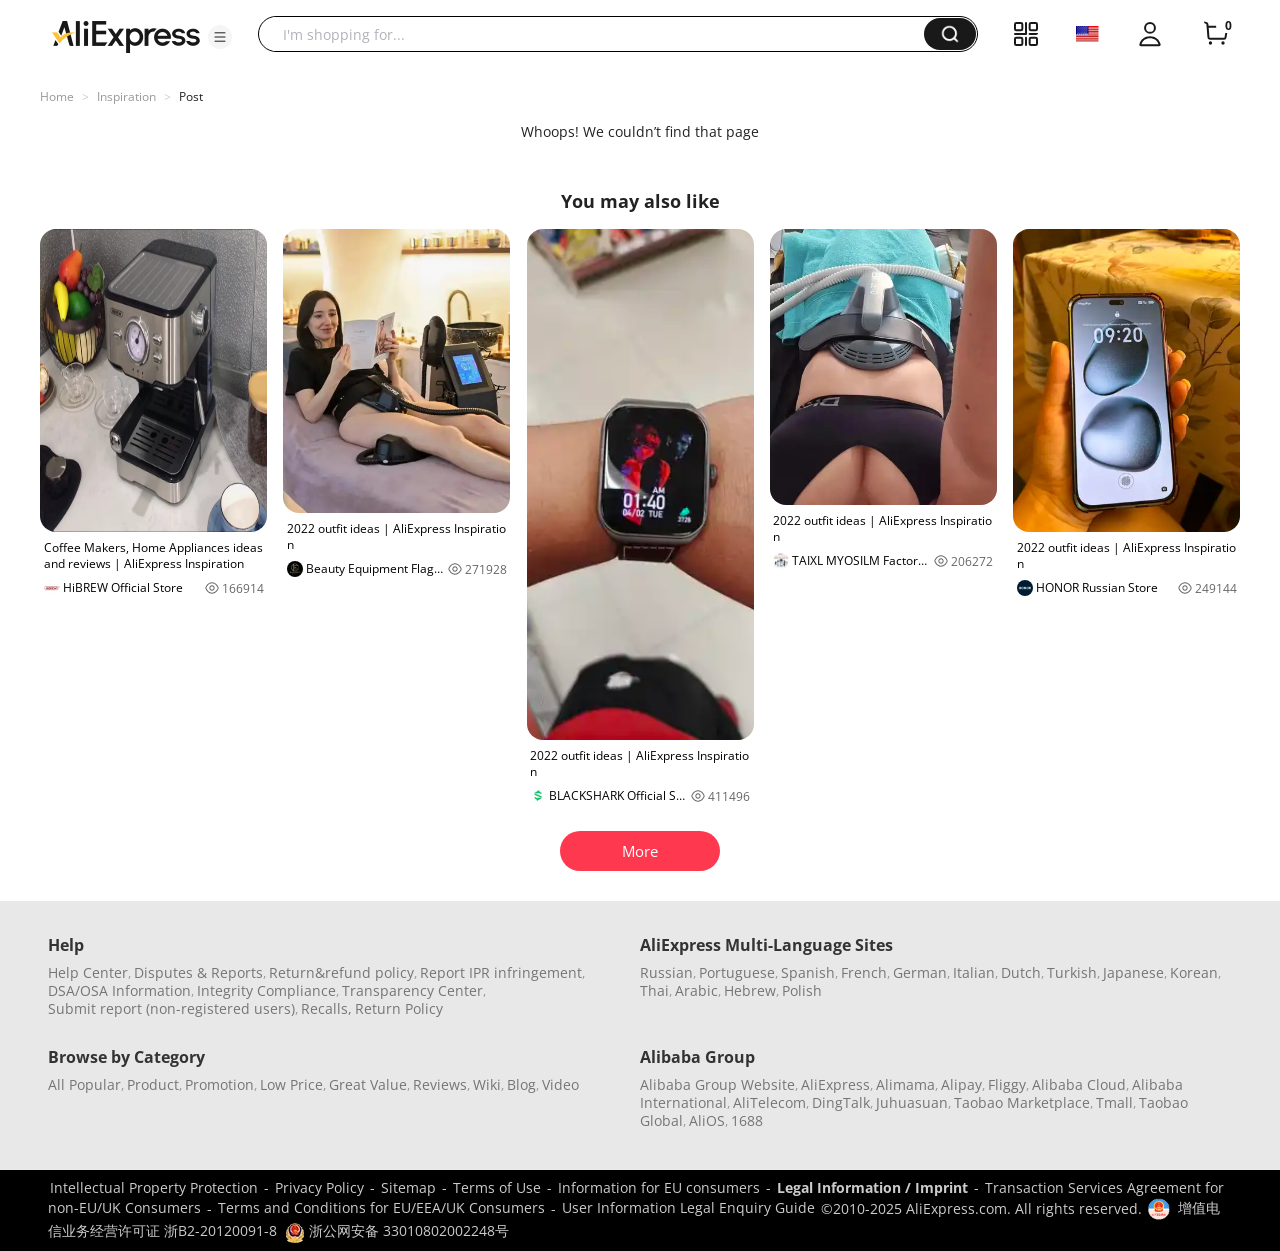  I want to click on Japanese, so click(1133, 972).